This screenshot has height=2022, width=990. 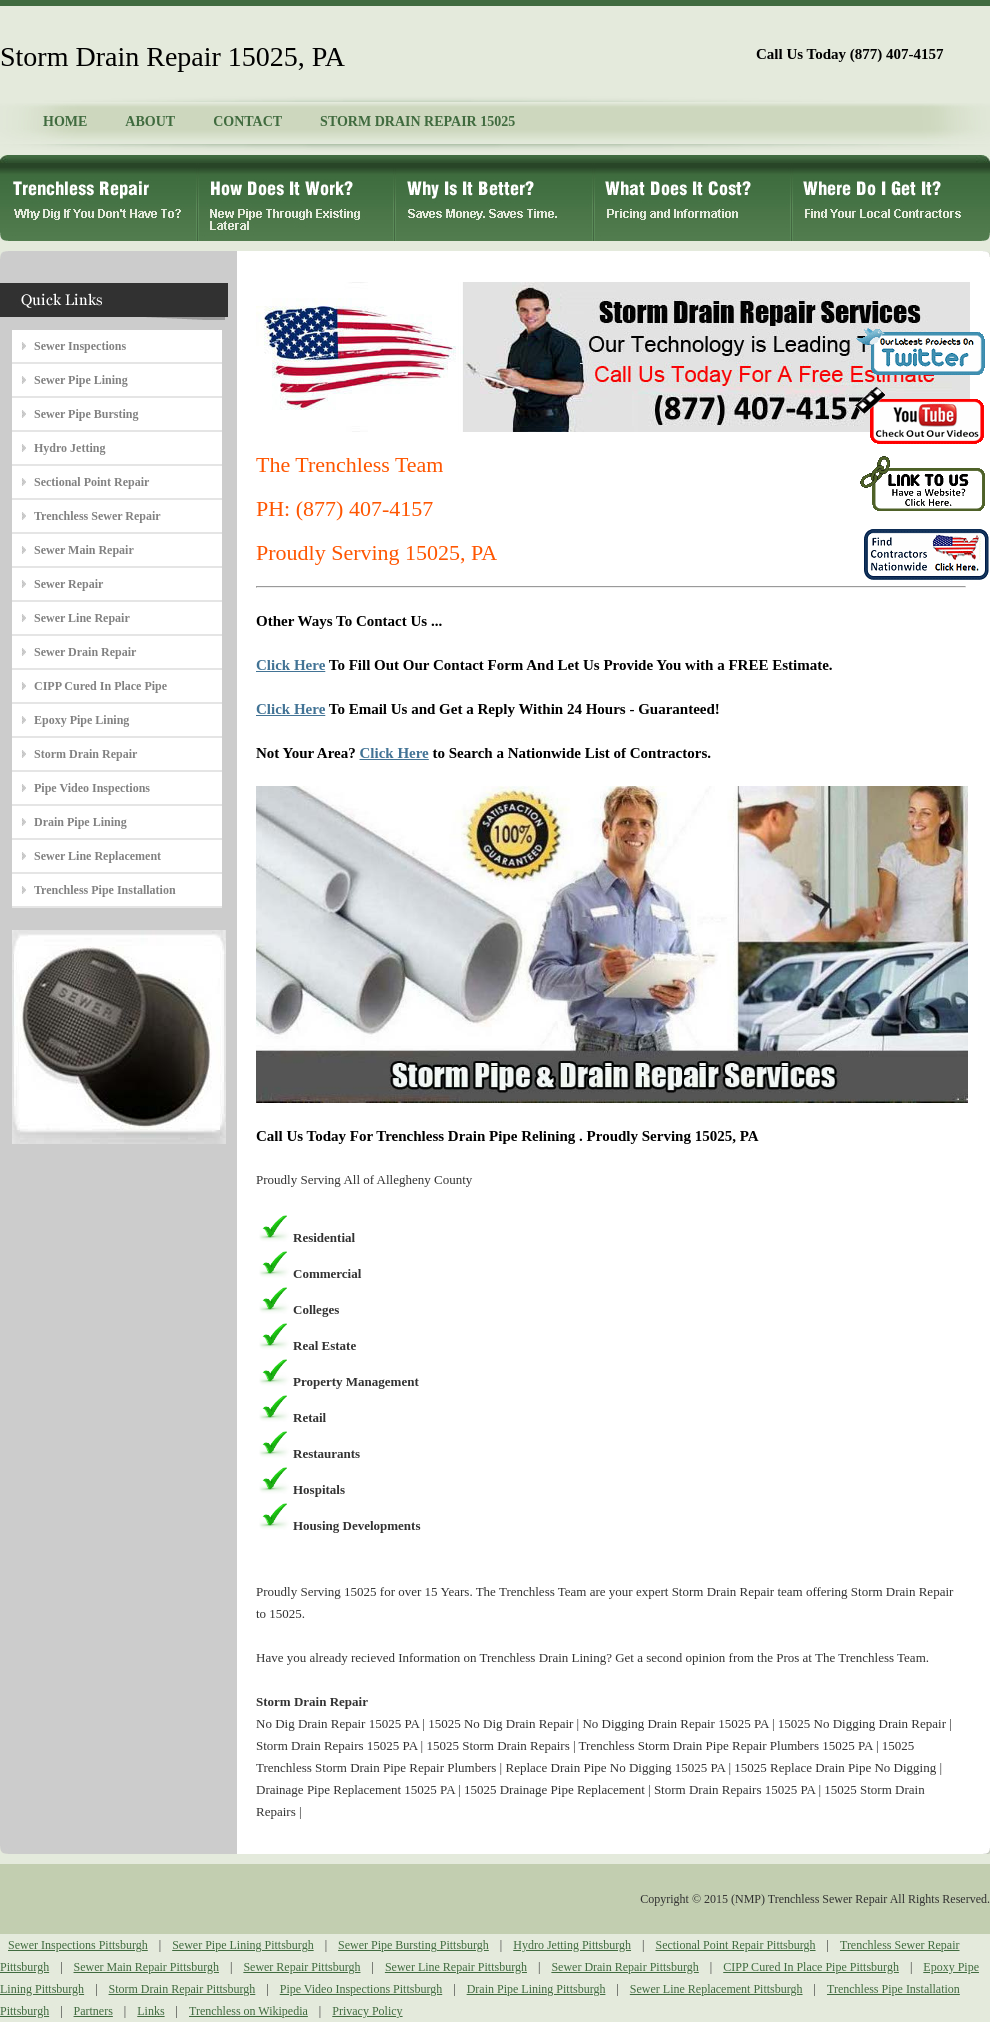 I want to click on HOME, so click(x=65, y=121).